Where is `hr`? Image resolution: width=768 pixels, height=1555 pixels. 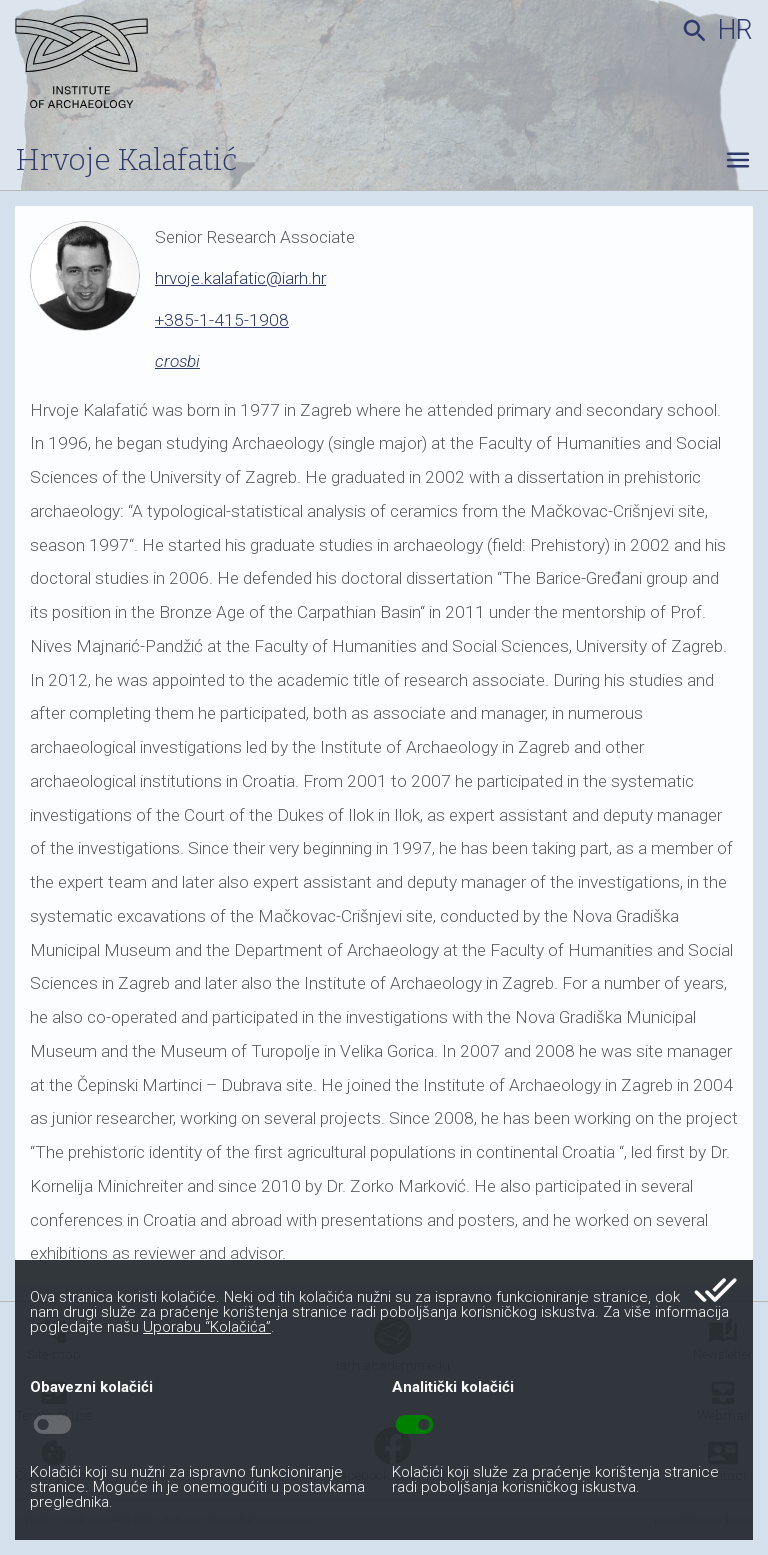
hr is located at coordinates (735, 30).